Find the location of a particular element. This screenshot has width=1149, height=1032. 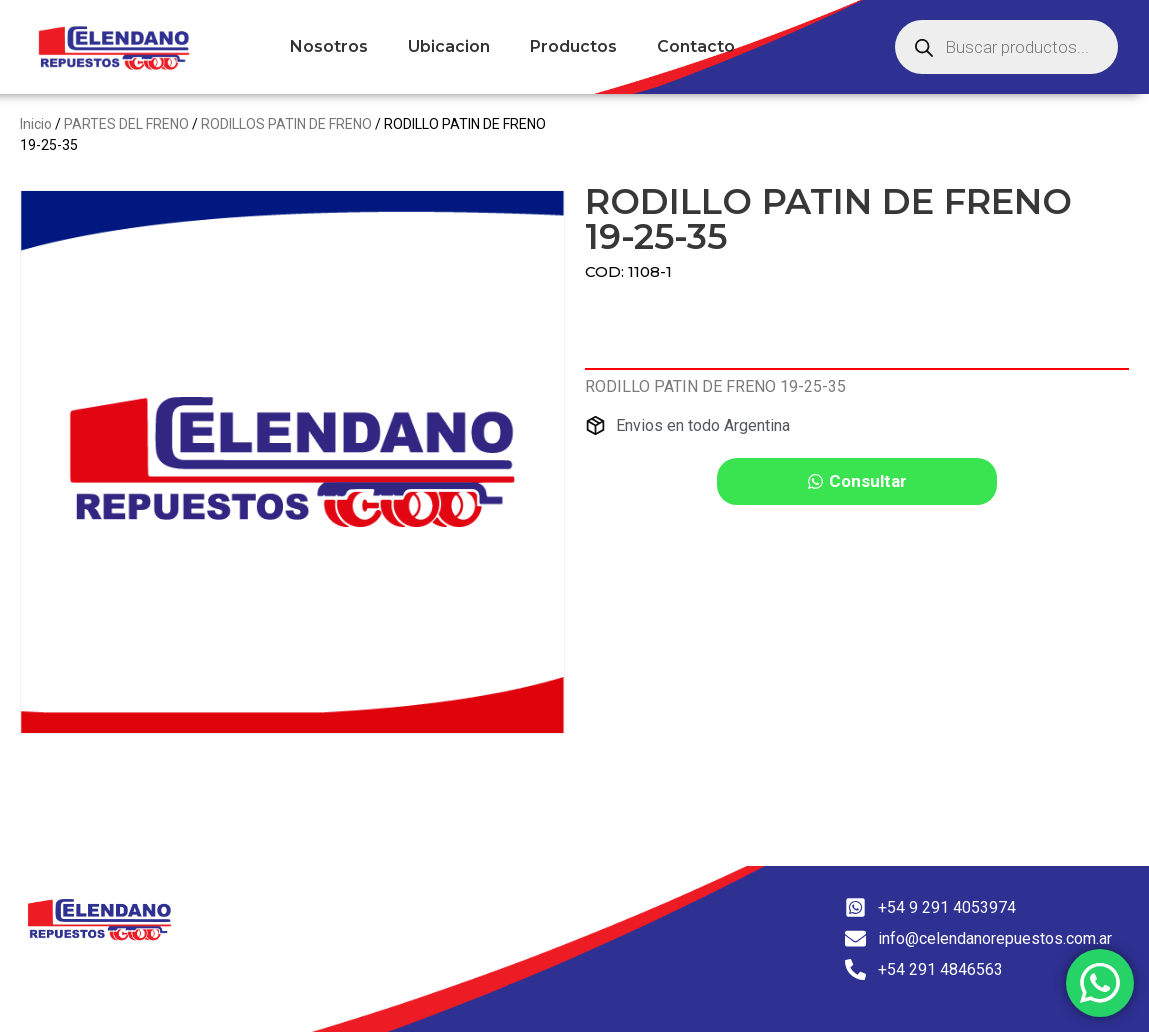

Ubicacion is located at coordinates (449, 46).